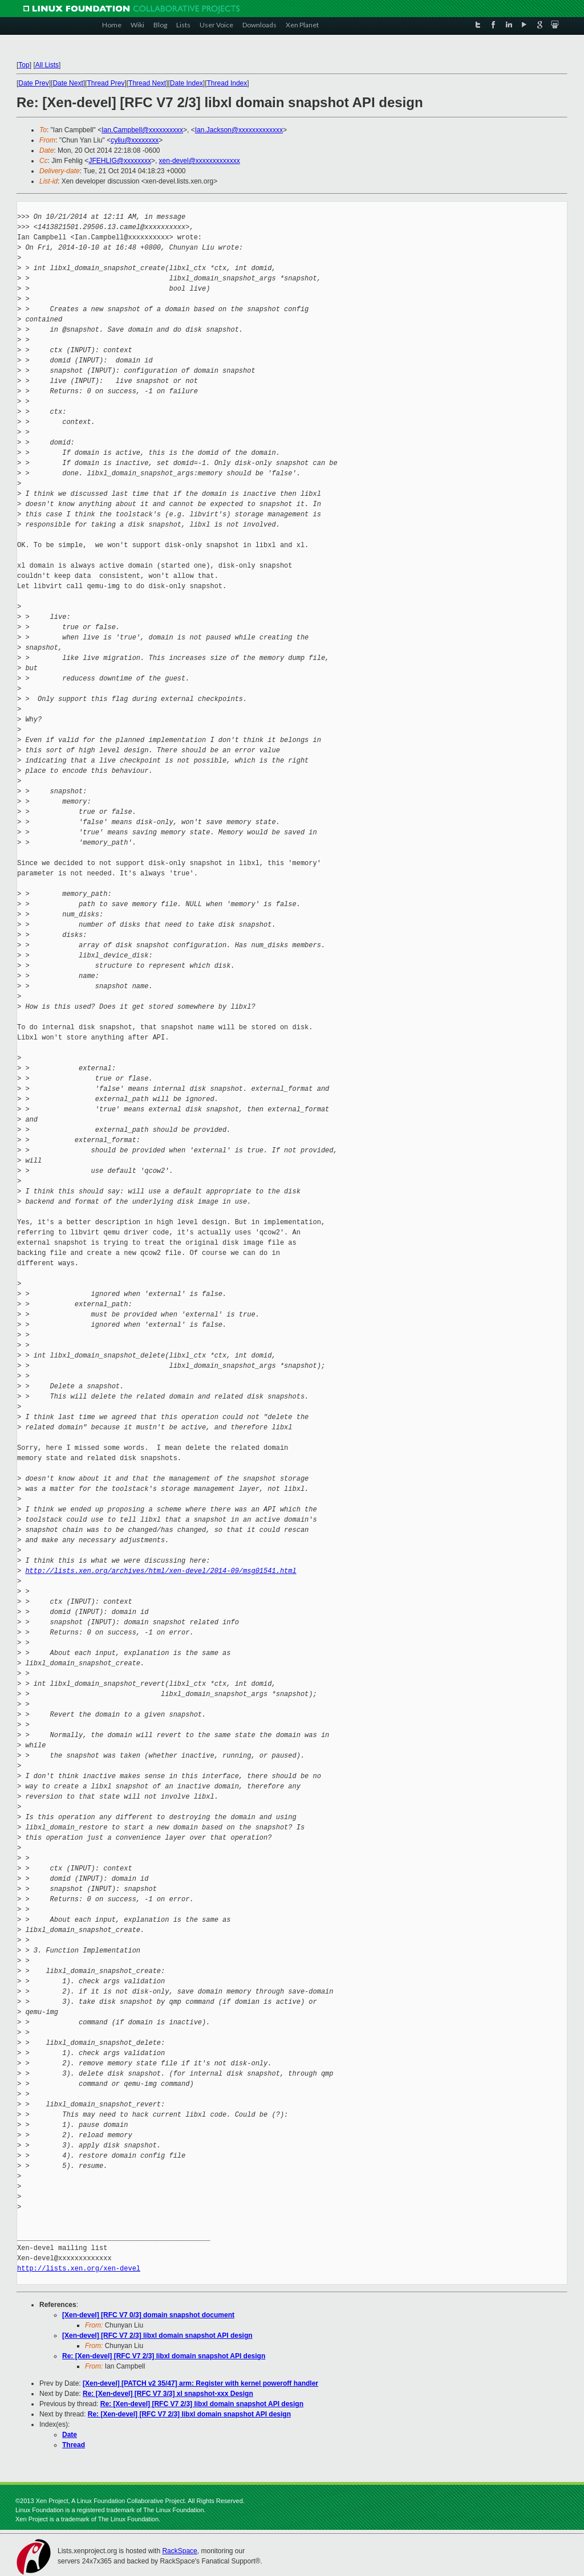  What do you see at coordinates (119, 161) in the screenshot?
I see `JFEHLIG@xxxxxxxx` at bounding box center [119, 161].